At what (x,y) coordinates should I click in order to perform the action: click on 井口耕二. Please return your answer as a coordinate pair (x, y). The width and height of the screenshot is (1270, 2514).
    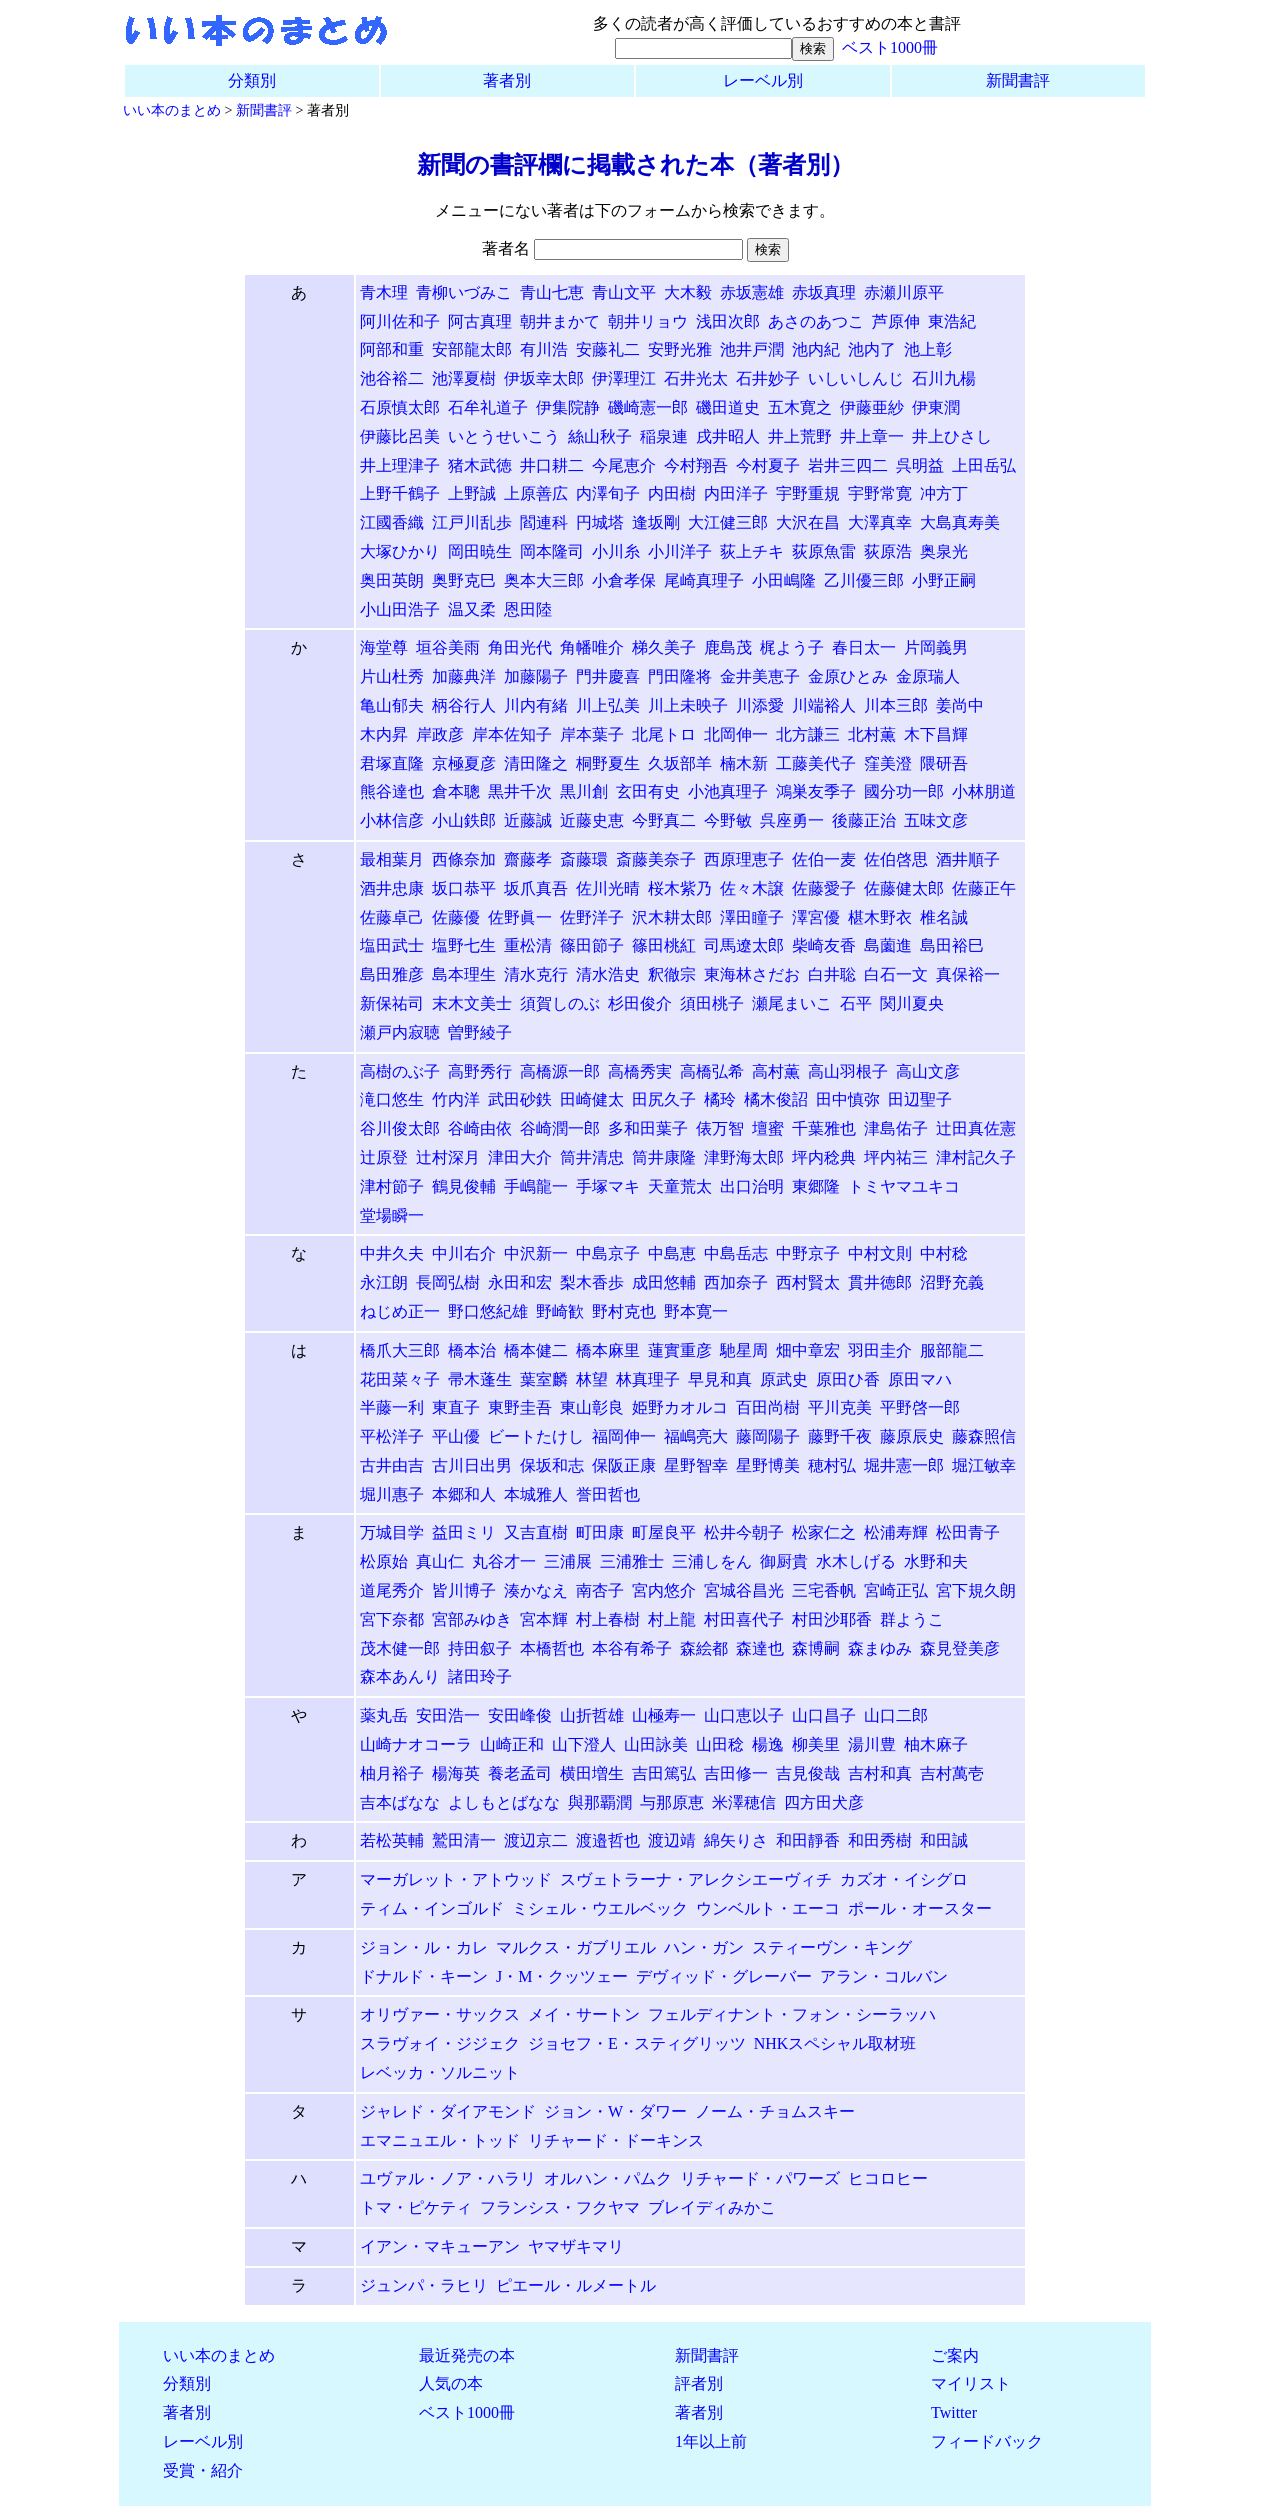
    Looking at the image, I should click on (552, 465).